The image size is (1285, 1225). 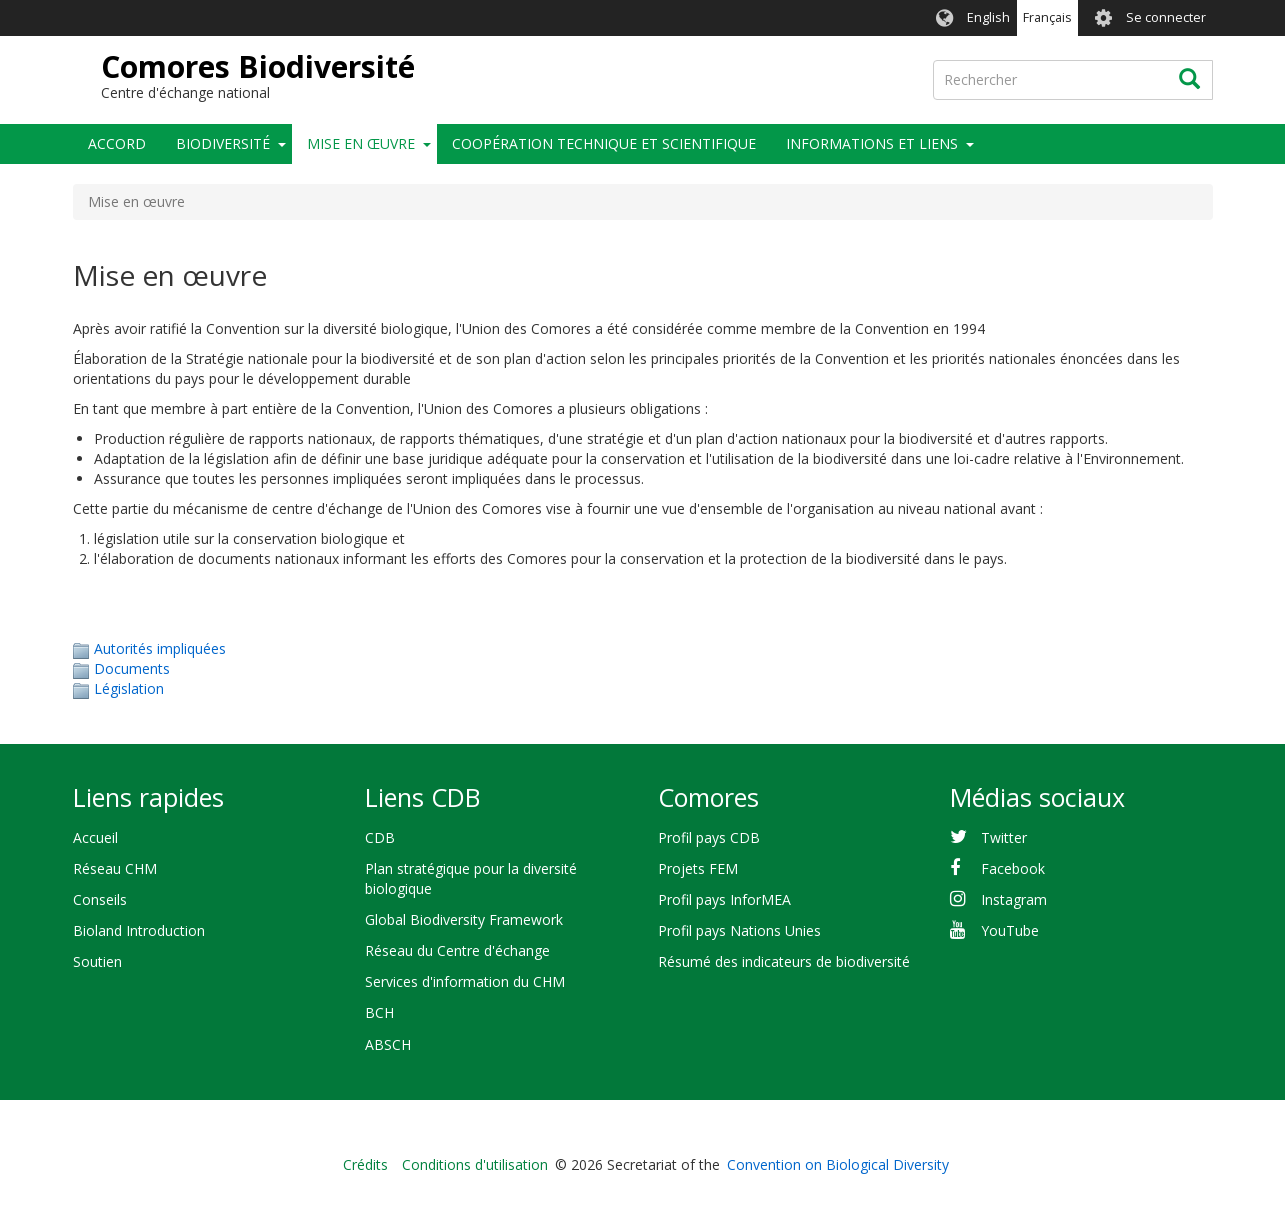 I want to click on Se connecter, so click(x=1166, y=17).